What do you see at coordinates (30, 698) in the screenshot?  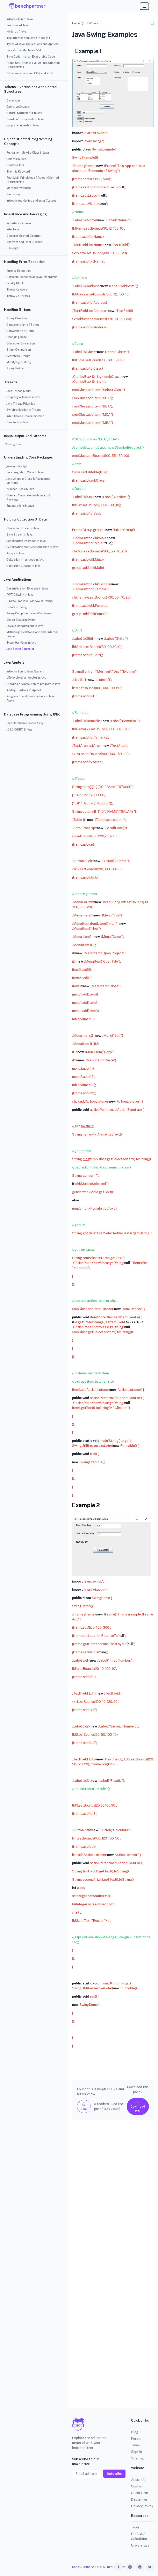 I see `Program to add two Numbers in Java Applet` at bounding box center [30, 698].